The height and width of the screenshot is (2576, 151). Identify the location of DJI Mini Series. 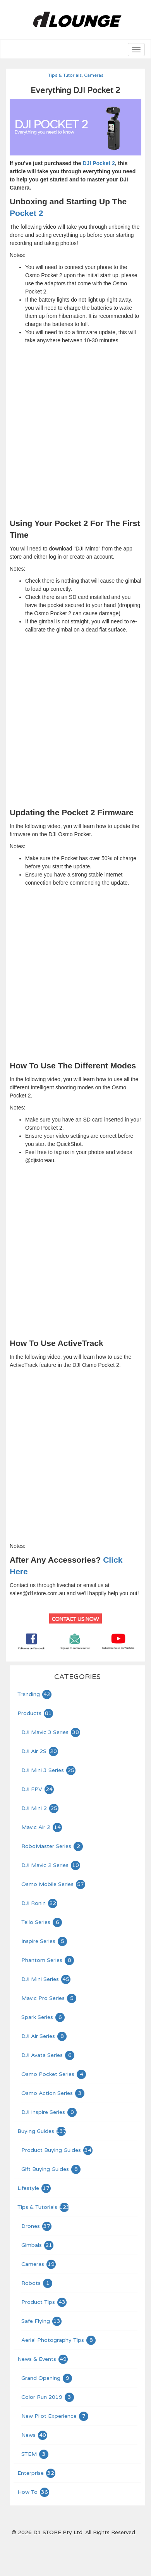
(46, 1979).